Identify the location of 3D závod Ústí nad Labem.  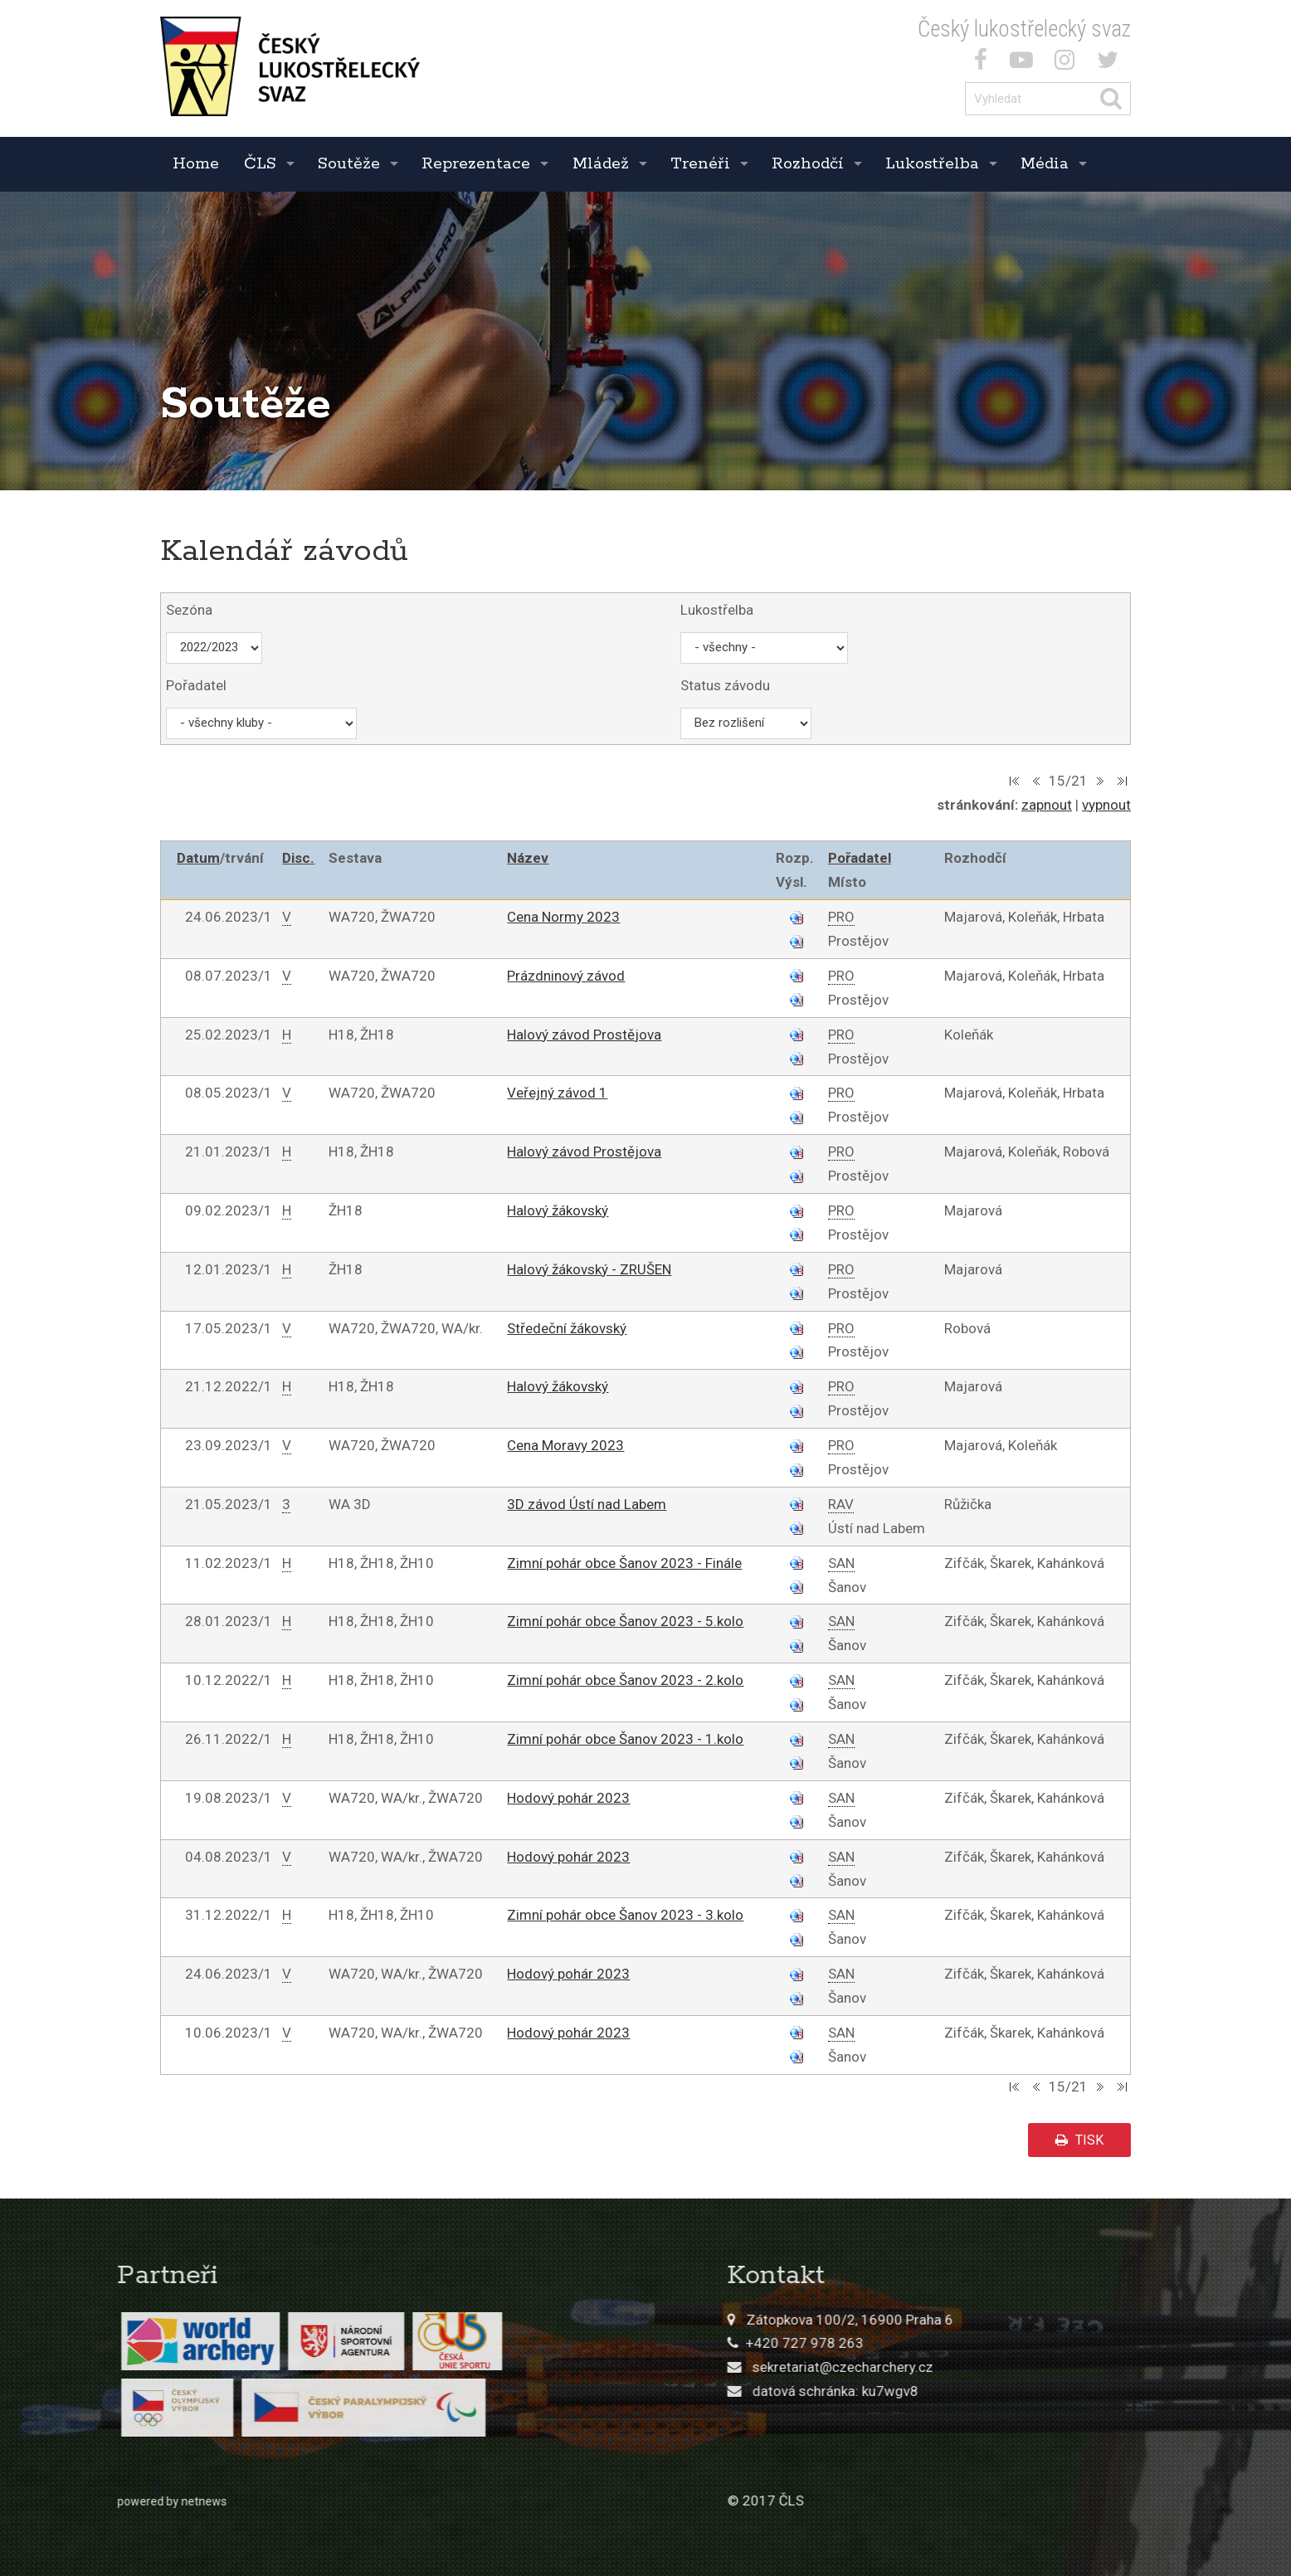
(586, 1504).